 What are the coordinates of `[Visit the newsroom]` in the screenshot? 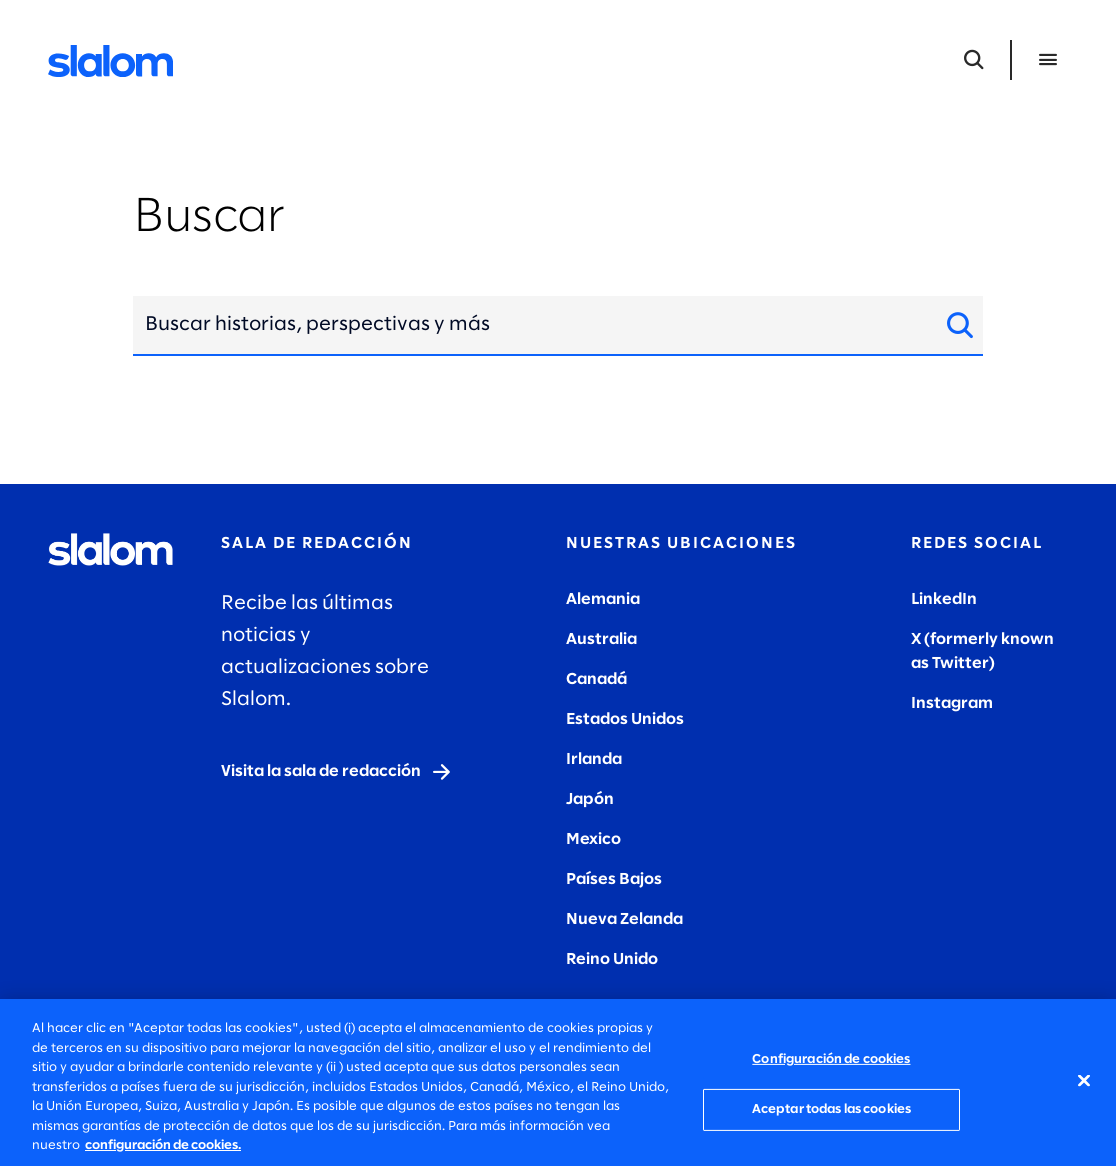 It's located at (337, 772).